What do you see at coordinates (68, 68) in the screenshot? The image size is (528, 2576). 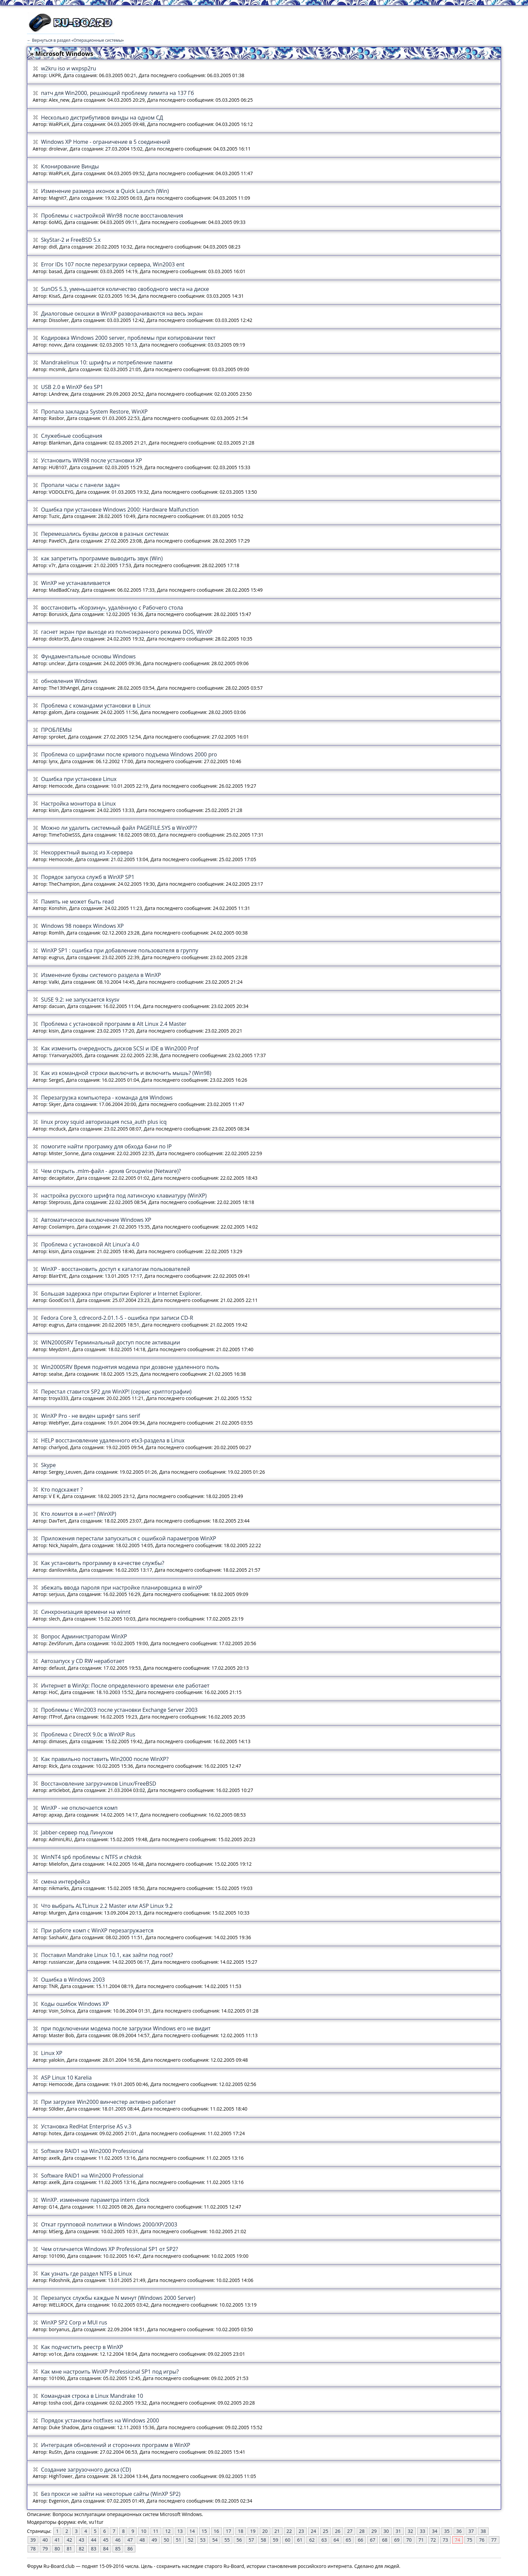 I see `w2kru iso и wxpsp2ru` at bounding box center [68, 68].